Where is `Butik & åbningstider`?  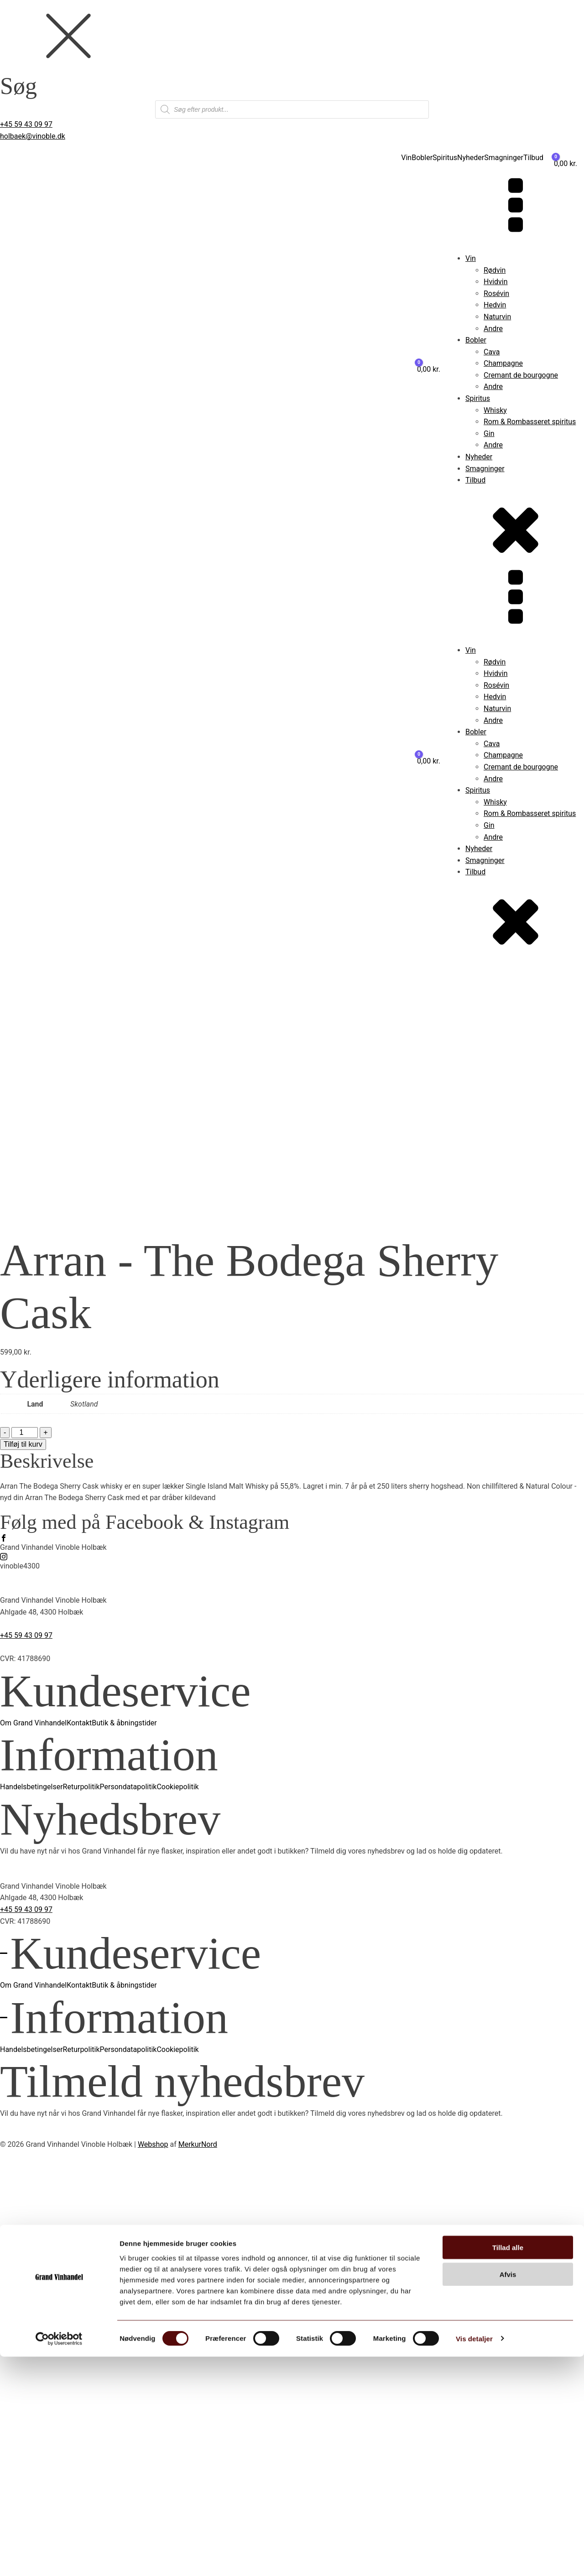
Butik & åbningstider is located at coordinates (124, 2129).